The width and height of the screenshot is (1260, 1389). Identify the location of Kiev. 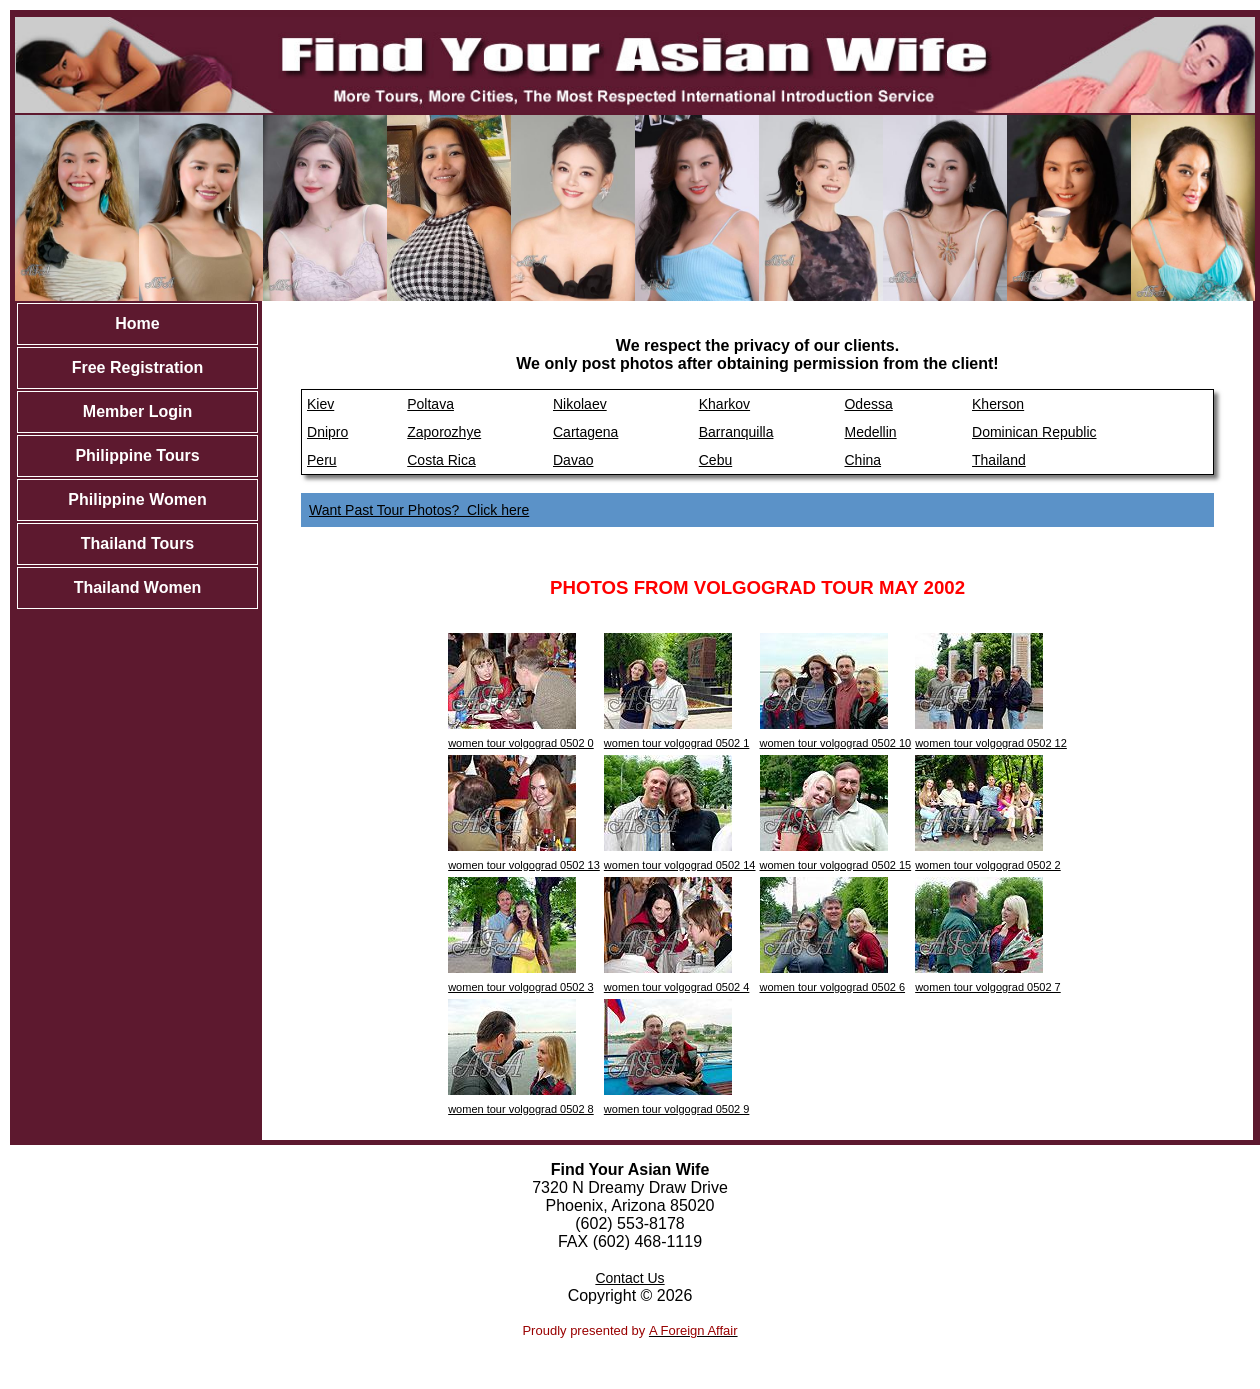
(320, 404).